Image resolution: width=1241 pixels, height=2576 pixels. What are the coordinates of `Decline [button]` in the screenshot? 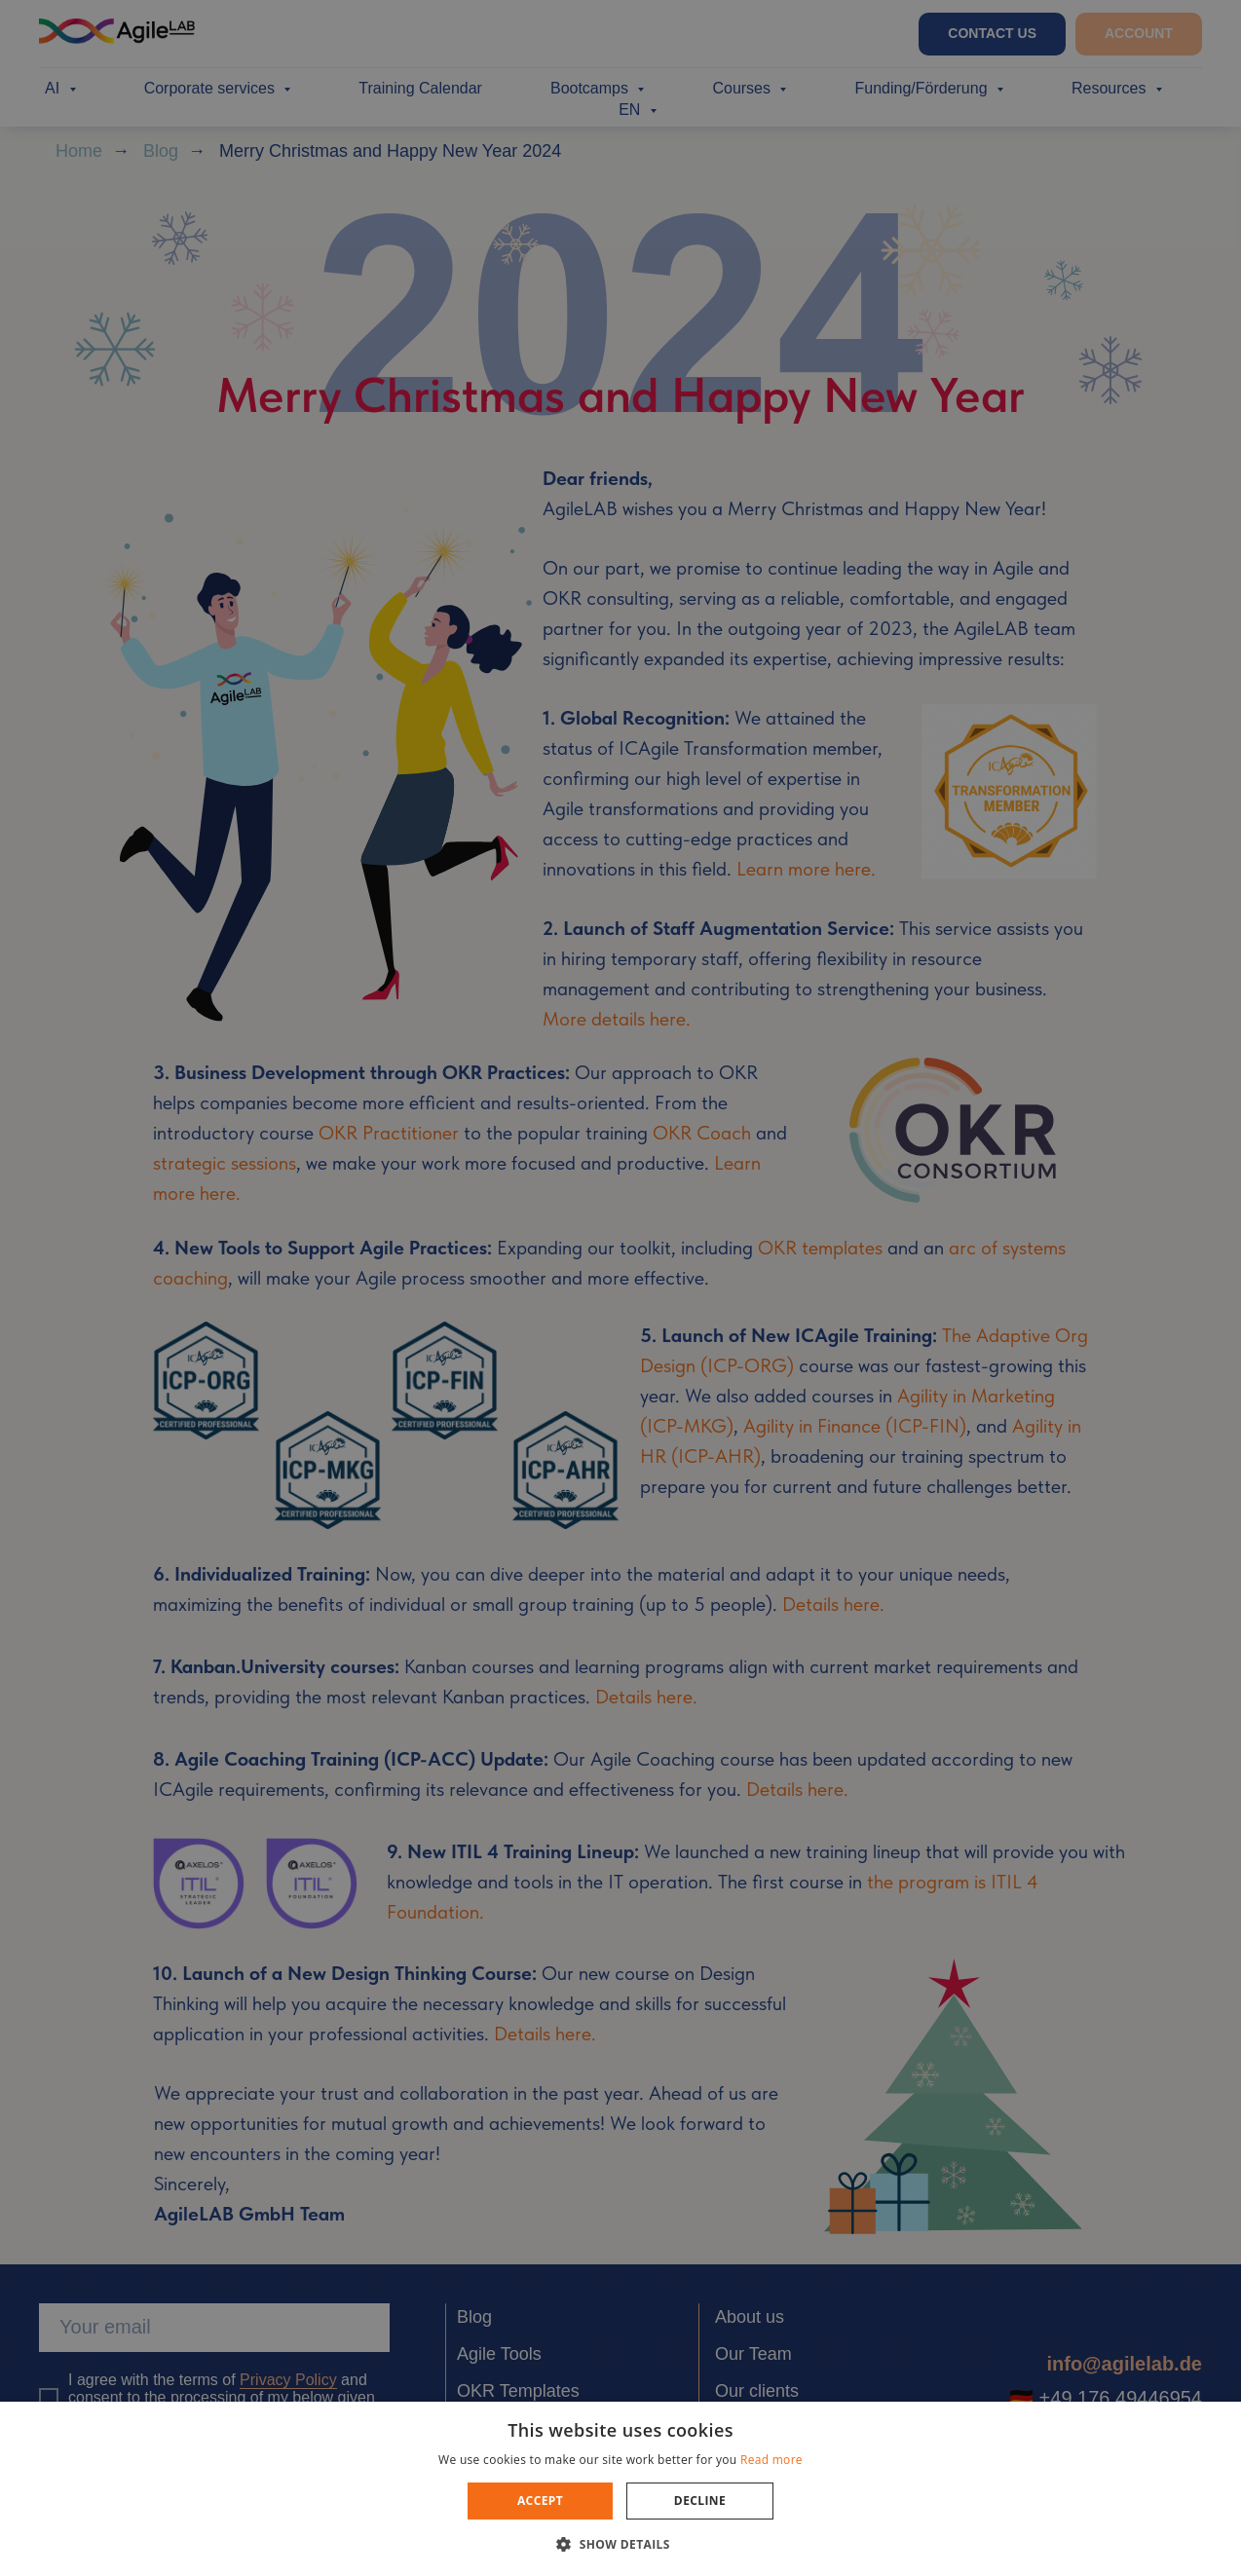 It's located at (700, 2500).